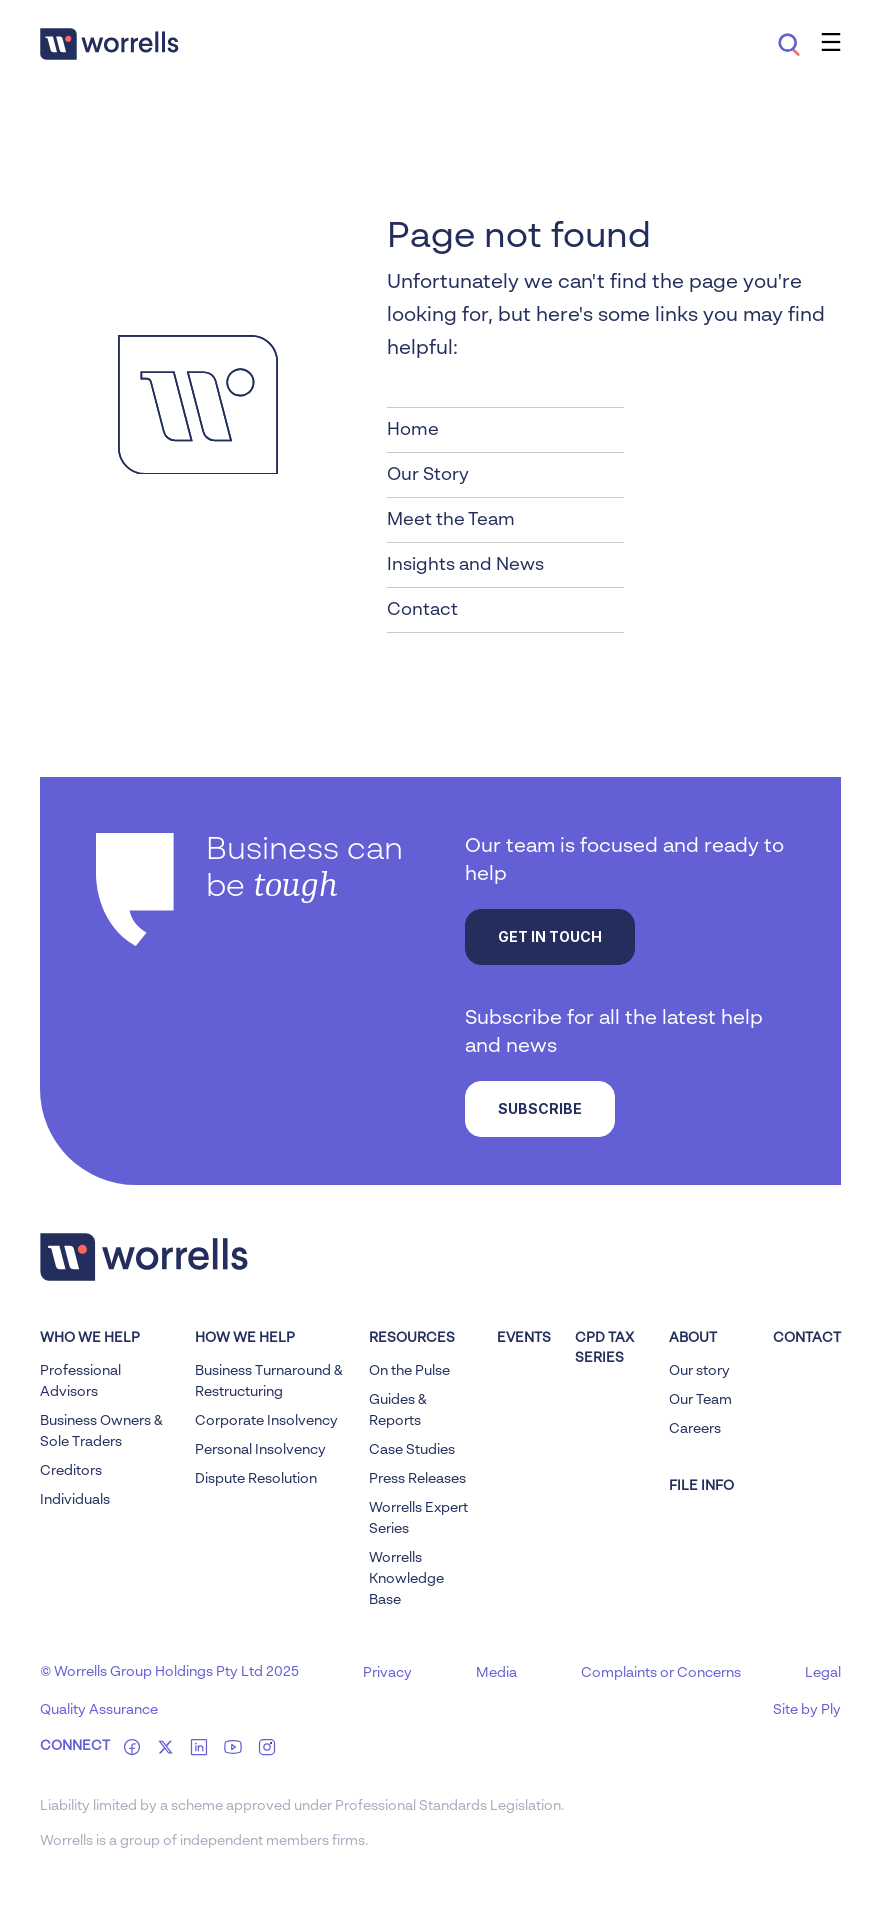  I want to click on Worrells Knowledge Base, so click(406, 1579).